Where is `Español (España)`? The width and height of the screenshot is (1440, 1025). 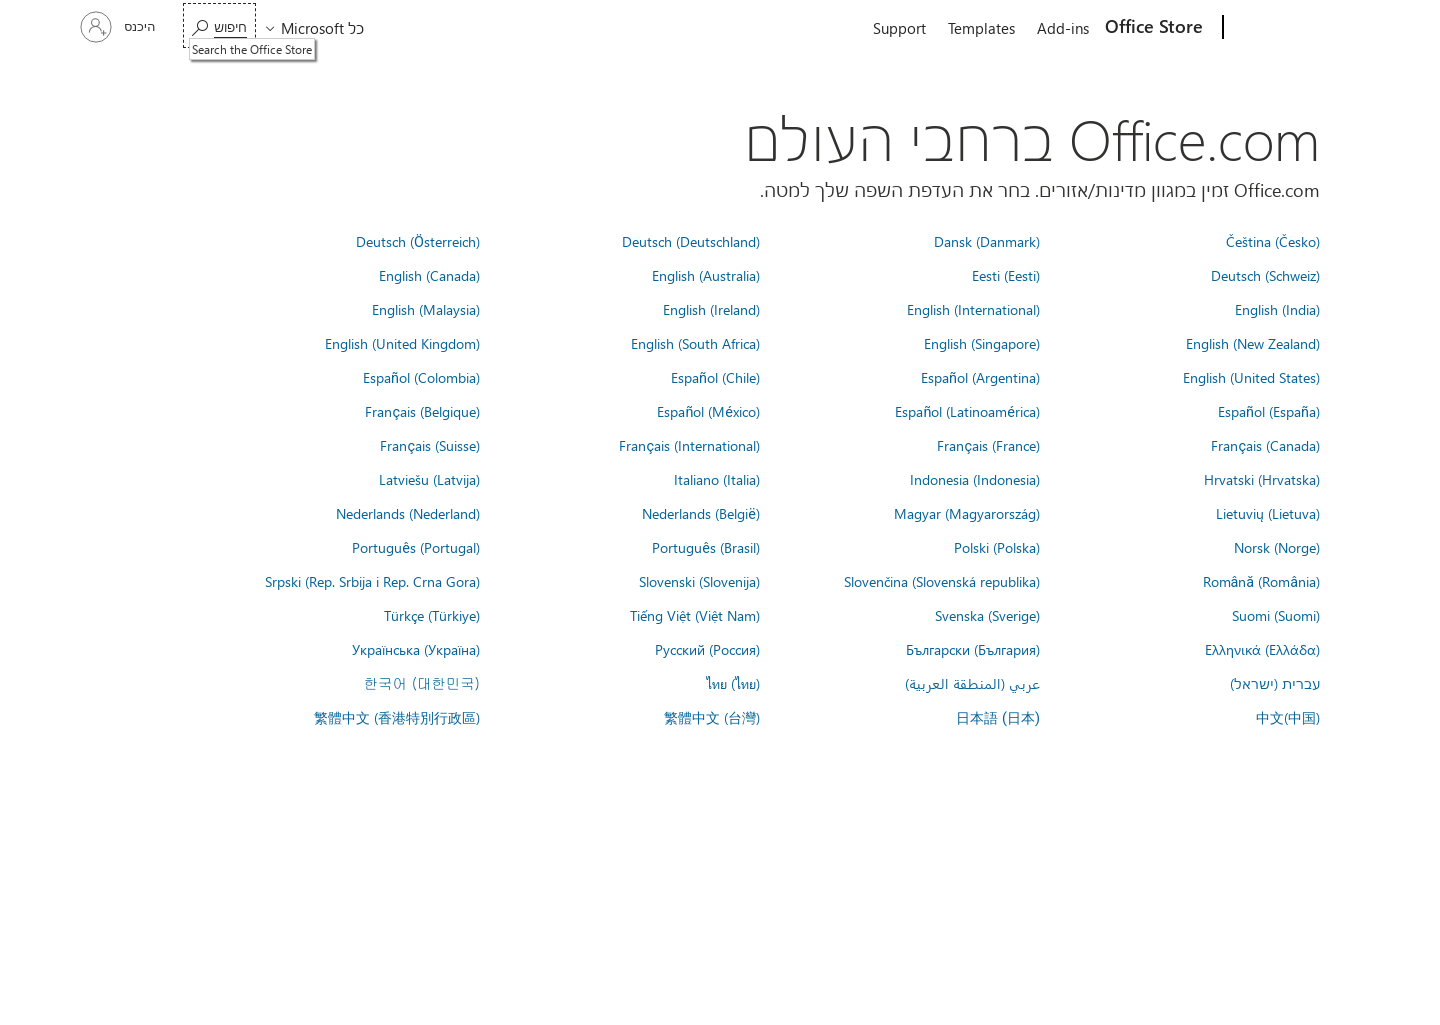
Español (España) is located at coordinates (1269, 411).